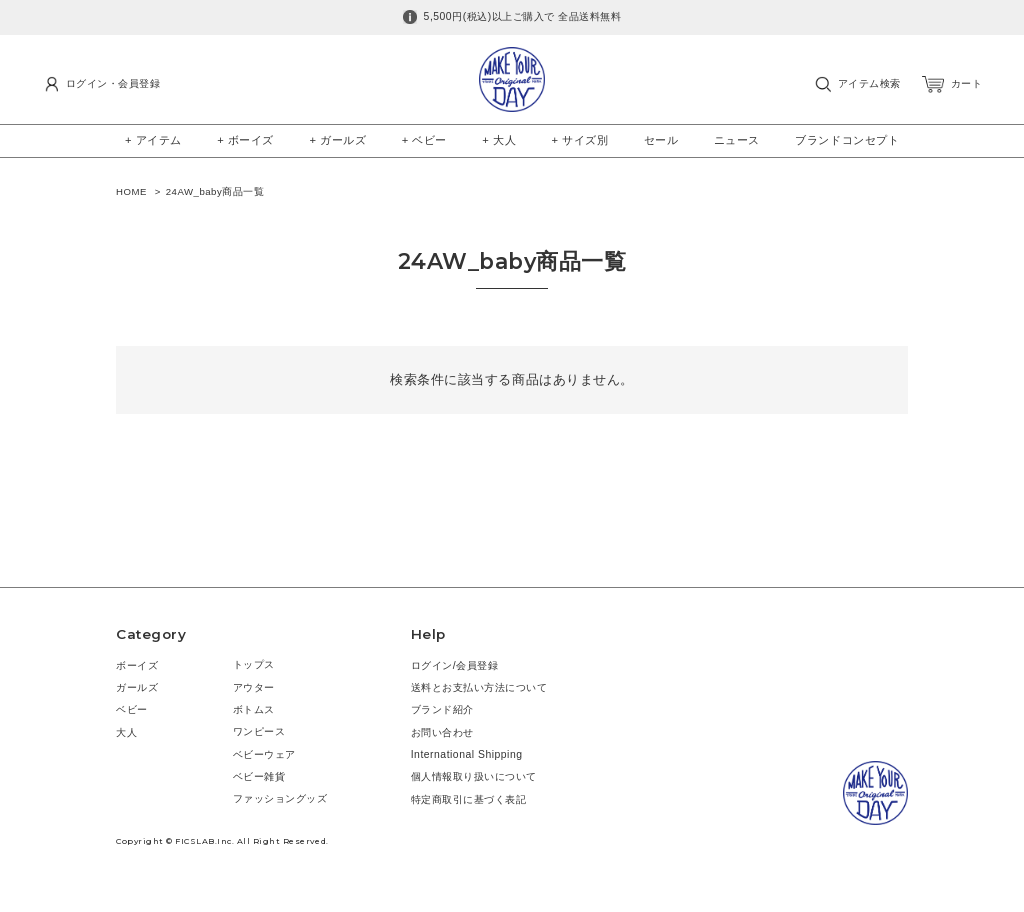 Image resolution: width=1024 pixels, height=912 pixels. What do you see at coordinates (580, 140) in the screenshot?
I see `+ サイズ別` at bounding box center [580, 140].